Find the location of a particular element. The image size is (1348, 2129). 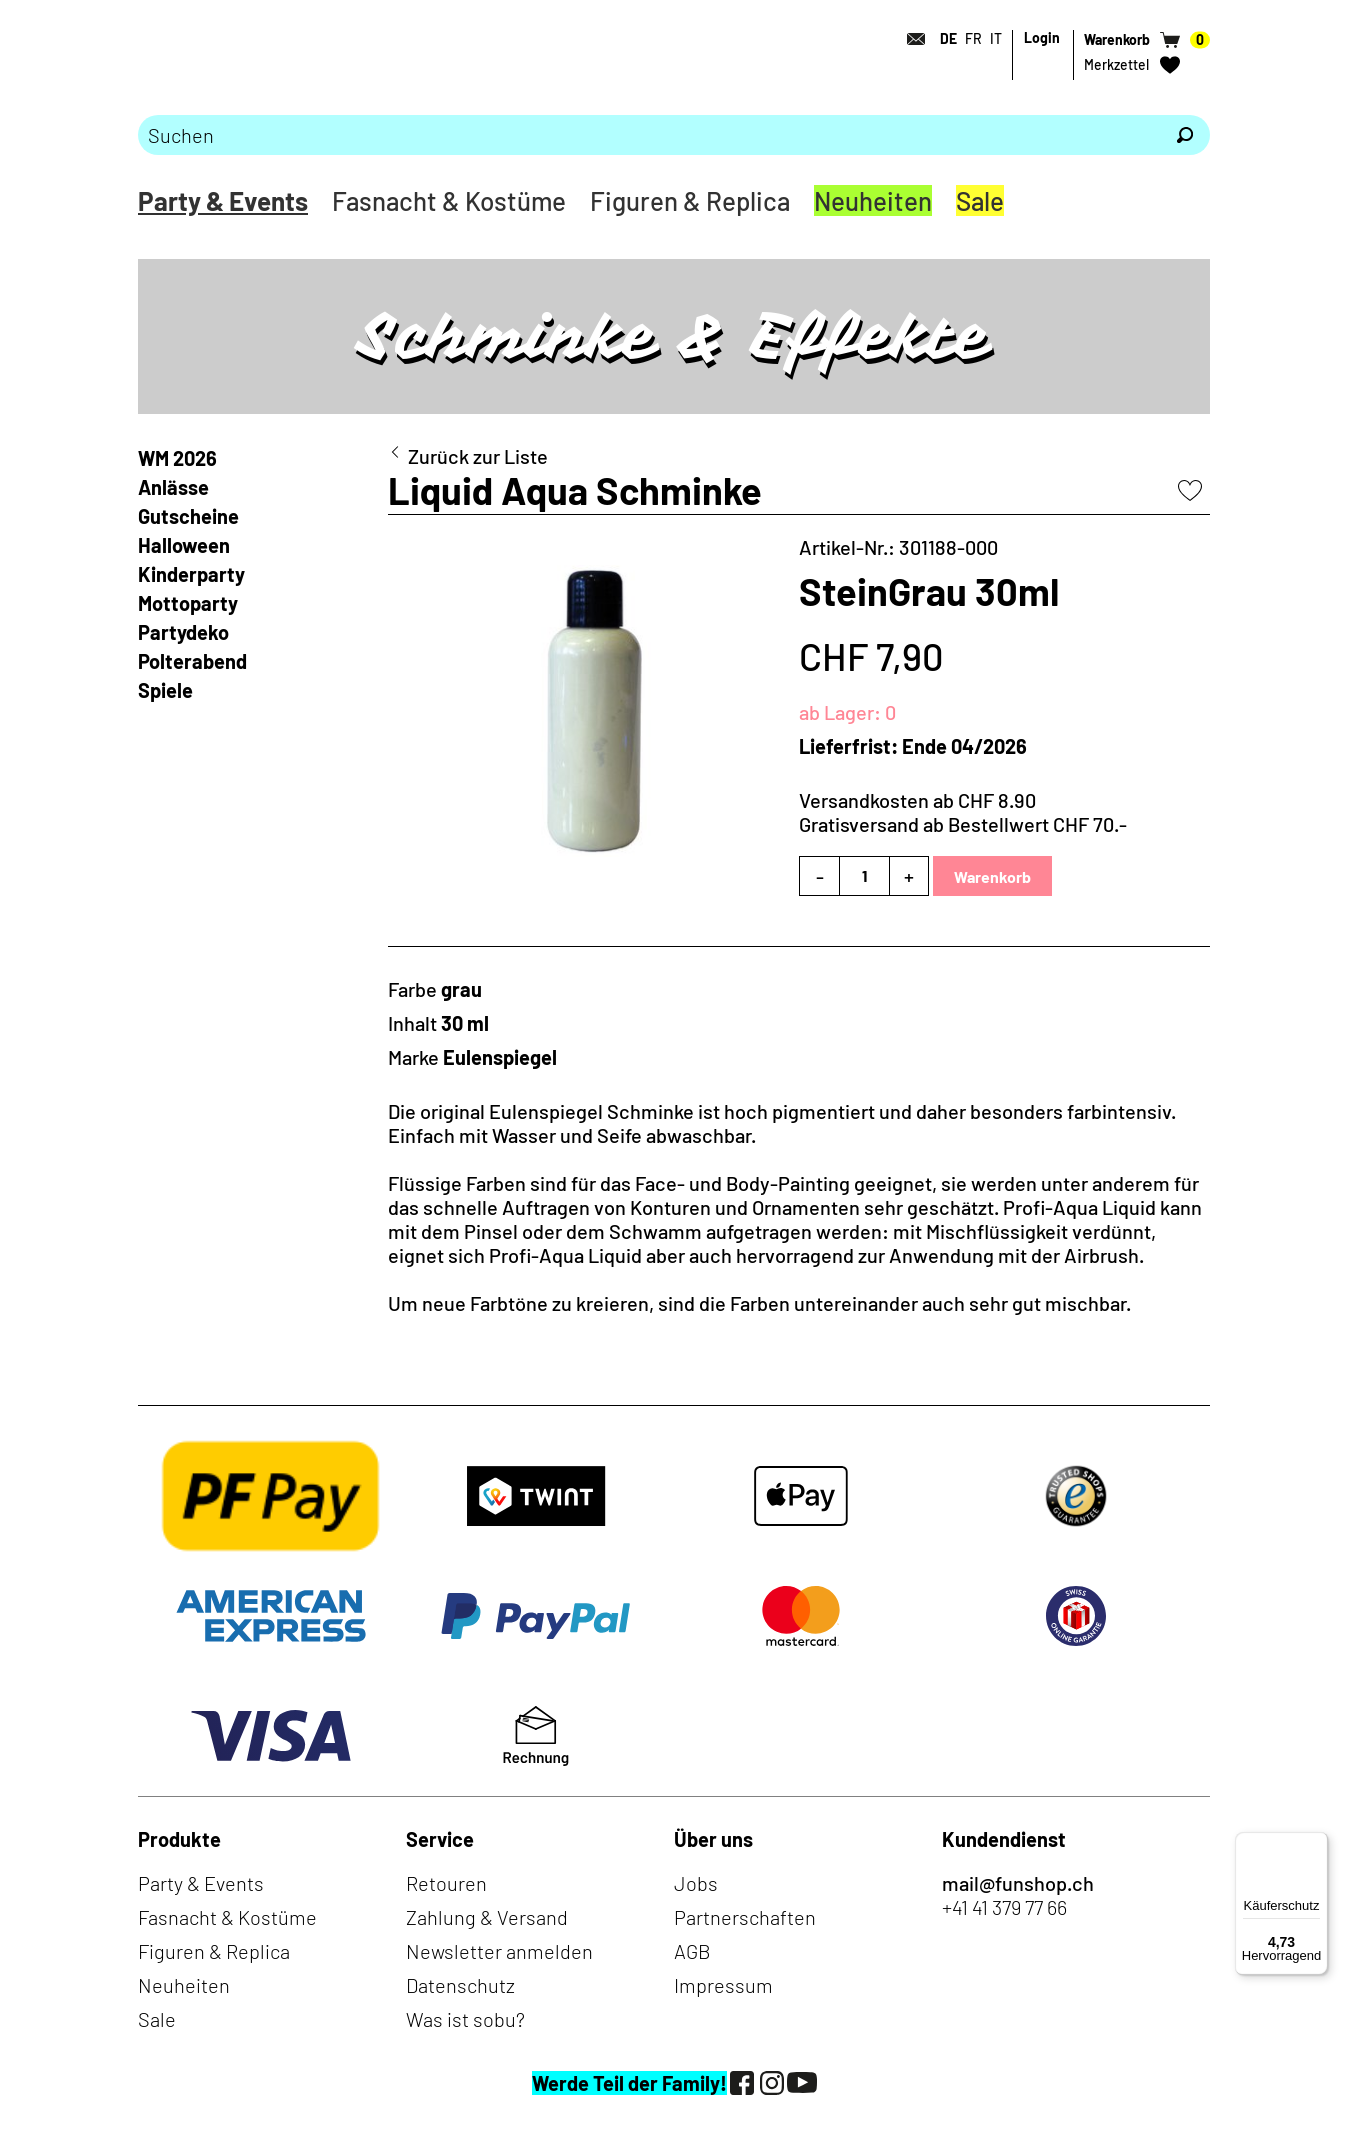

Spiele is located at coordinates (165, 690).